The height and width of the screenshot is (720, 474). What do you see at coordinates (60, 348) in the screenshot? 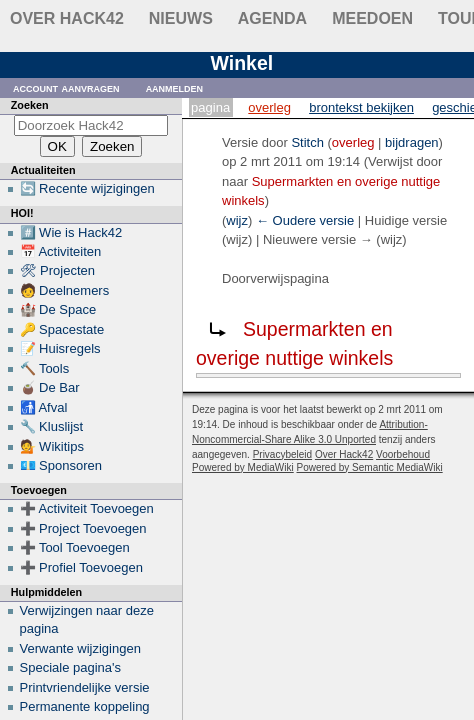
I see `📝 Huisregels` at bounding box center [60, 348].